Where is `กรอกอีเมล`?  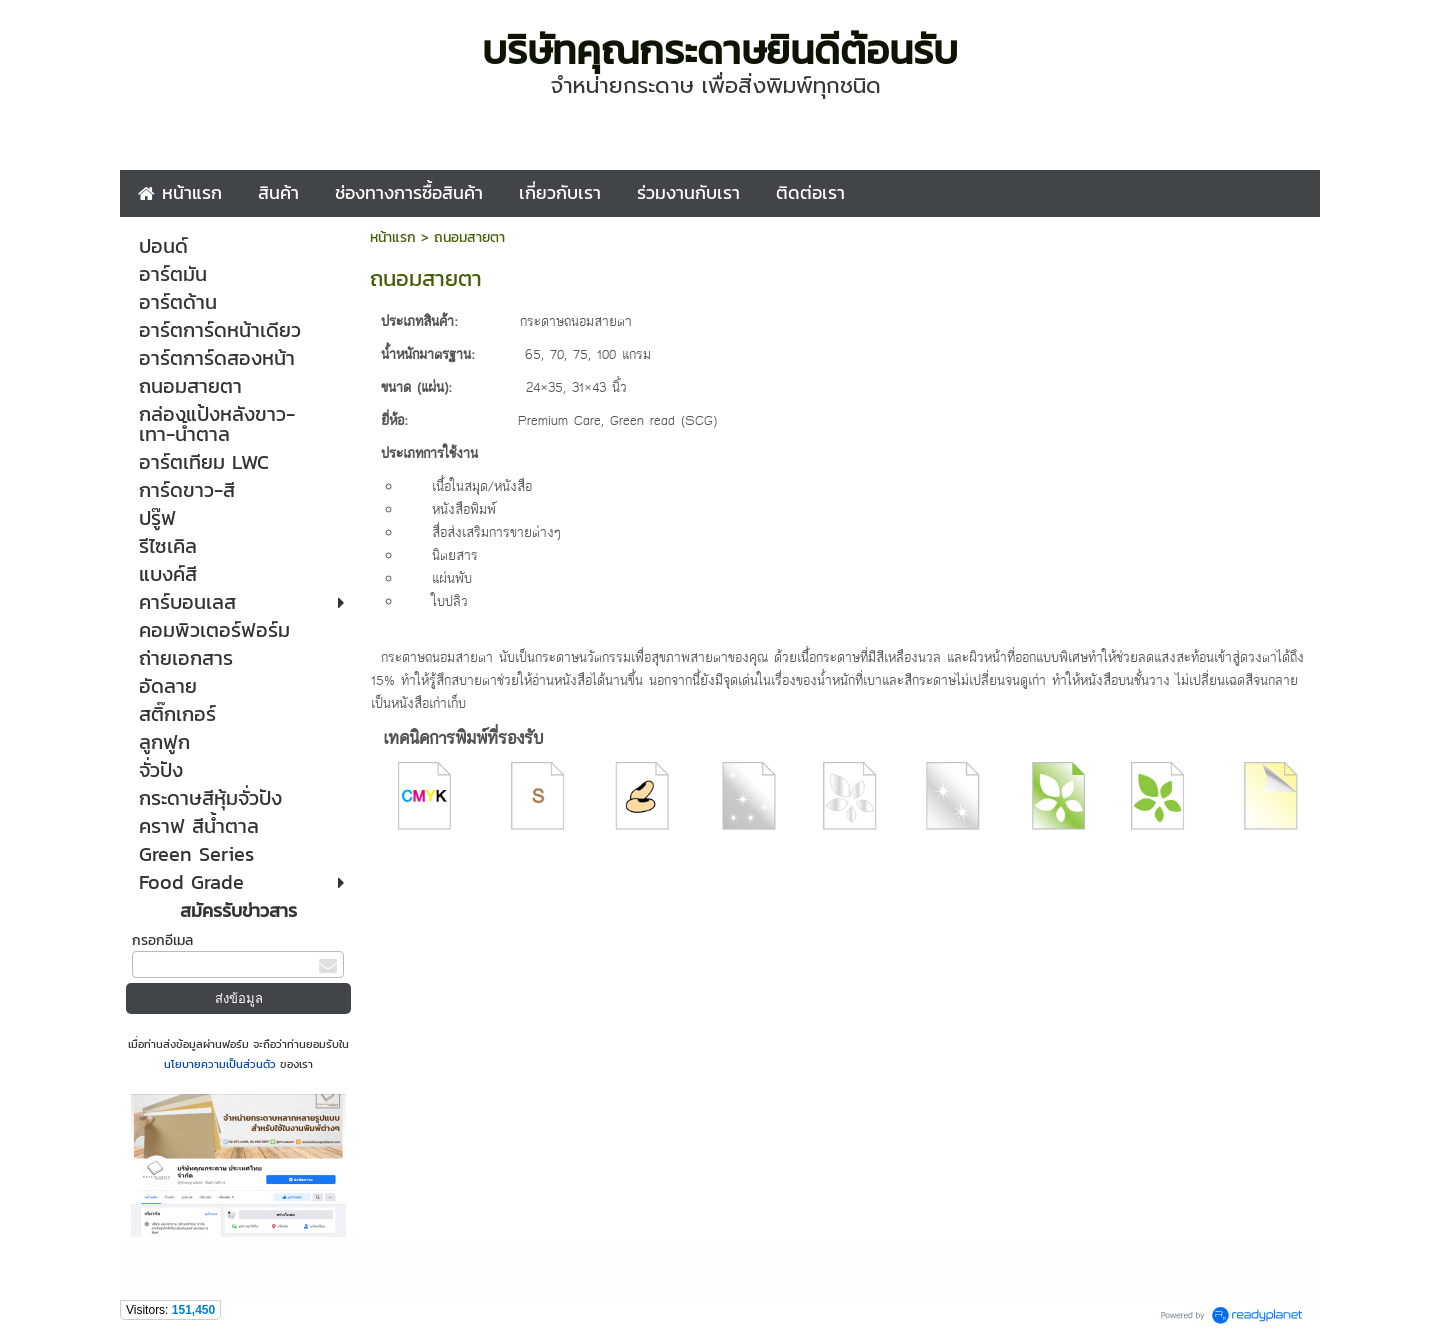
กรอกอีเมล is located at coordinates (162, 940).